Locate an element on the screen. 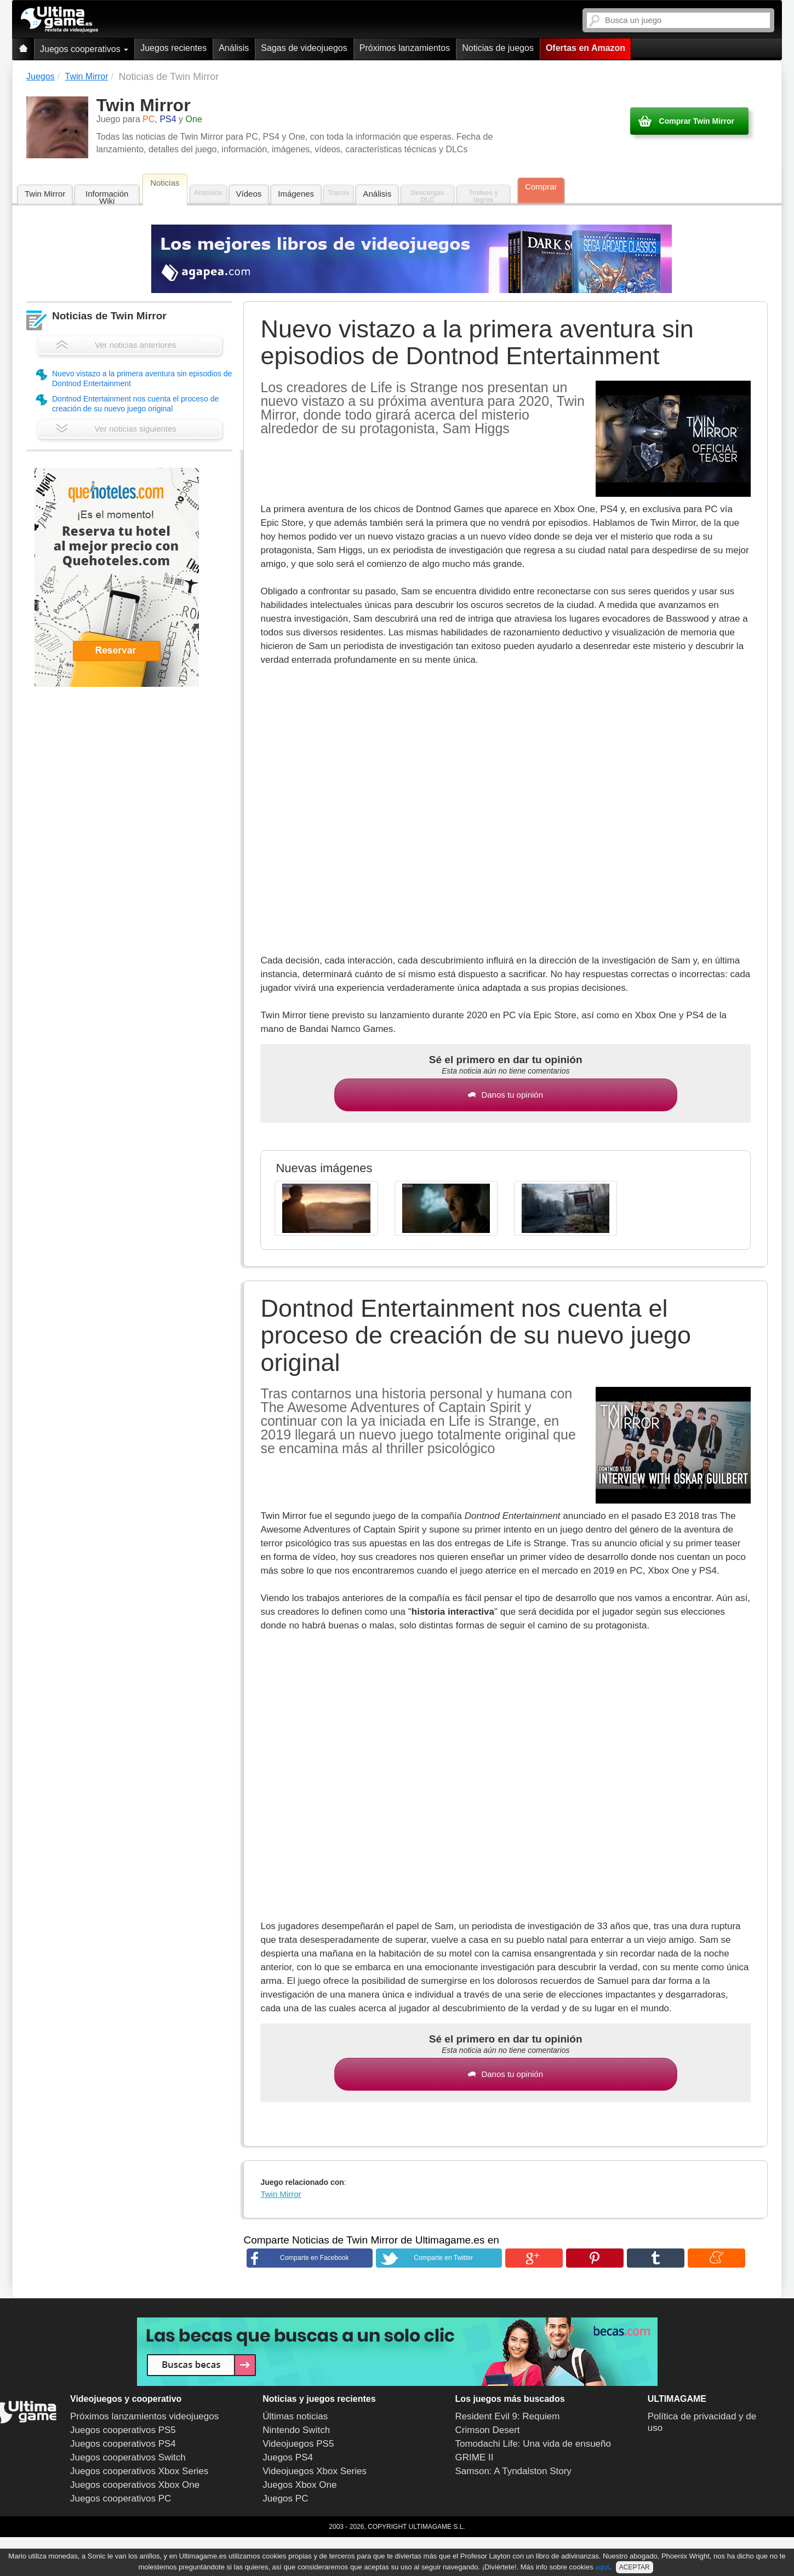 The image size is (794, 2576). Juegos cooperativos PS4 is located at coordinates (123, 2444).